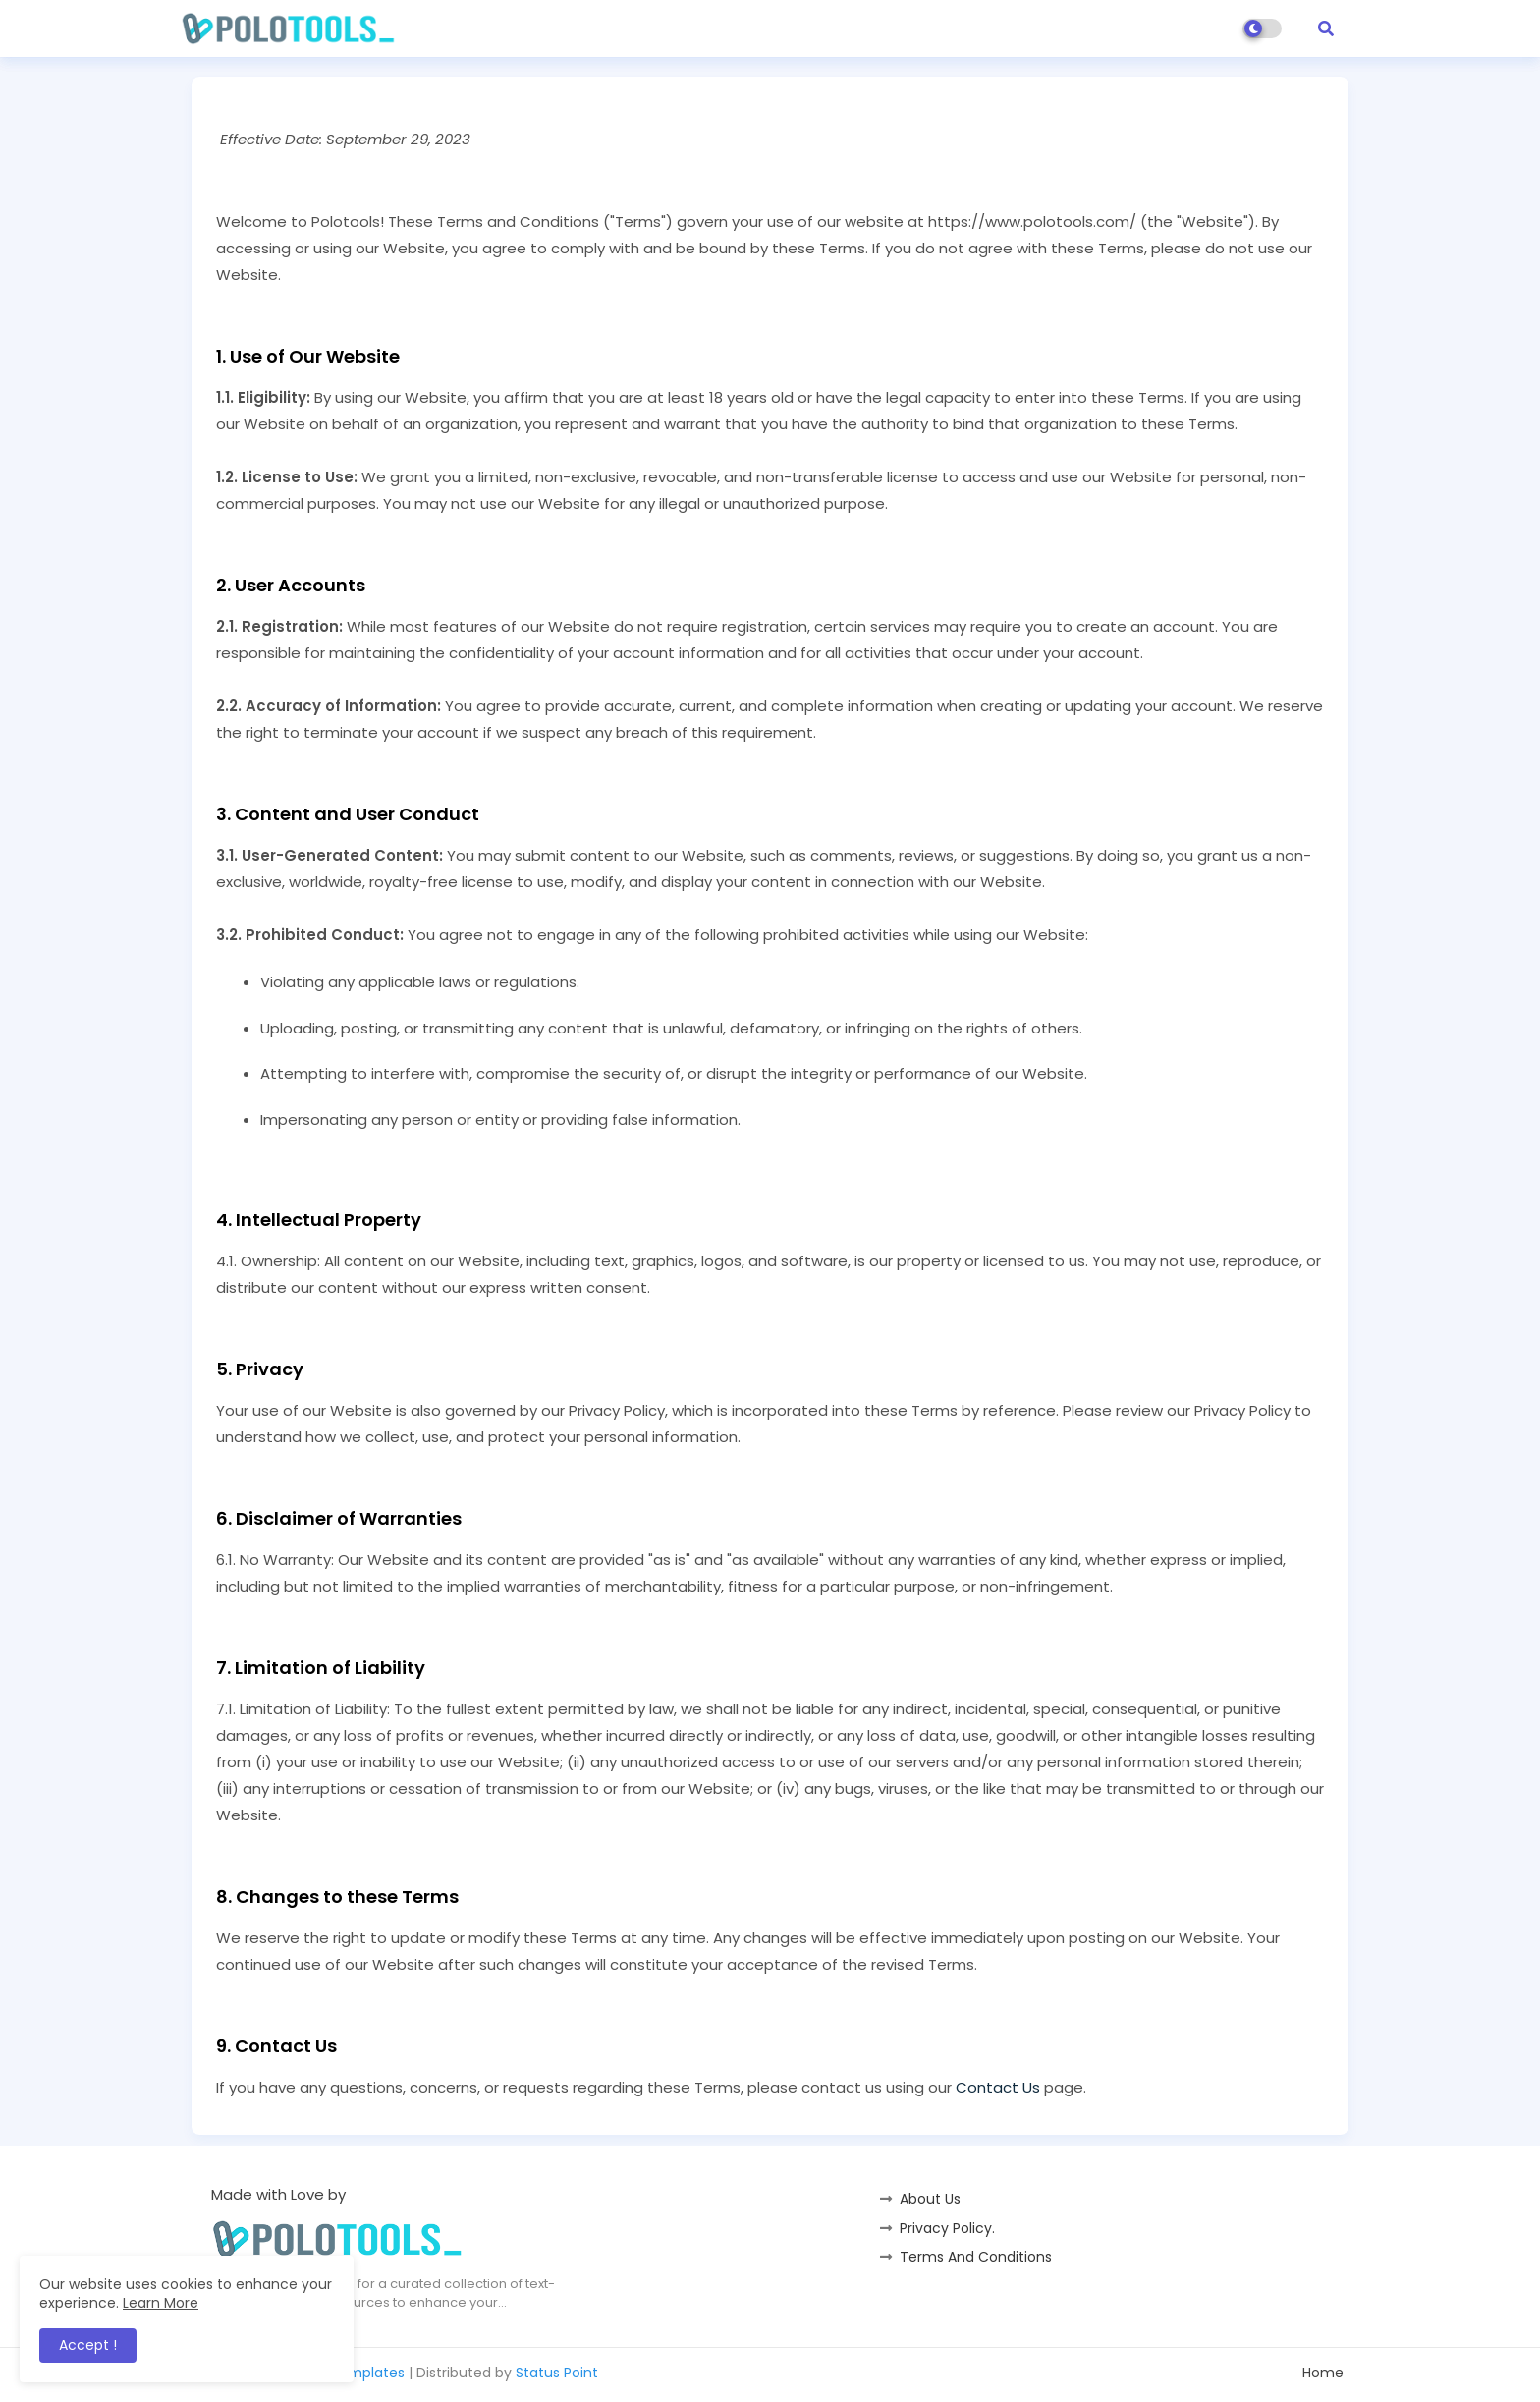 The image size is (1540, 2402). Describe the element at coordinates (930, 2198) in the screenshot. I see `About Us` at that location.